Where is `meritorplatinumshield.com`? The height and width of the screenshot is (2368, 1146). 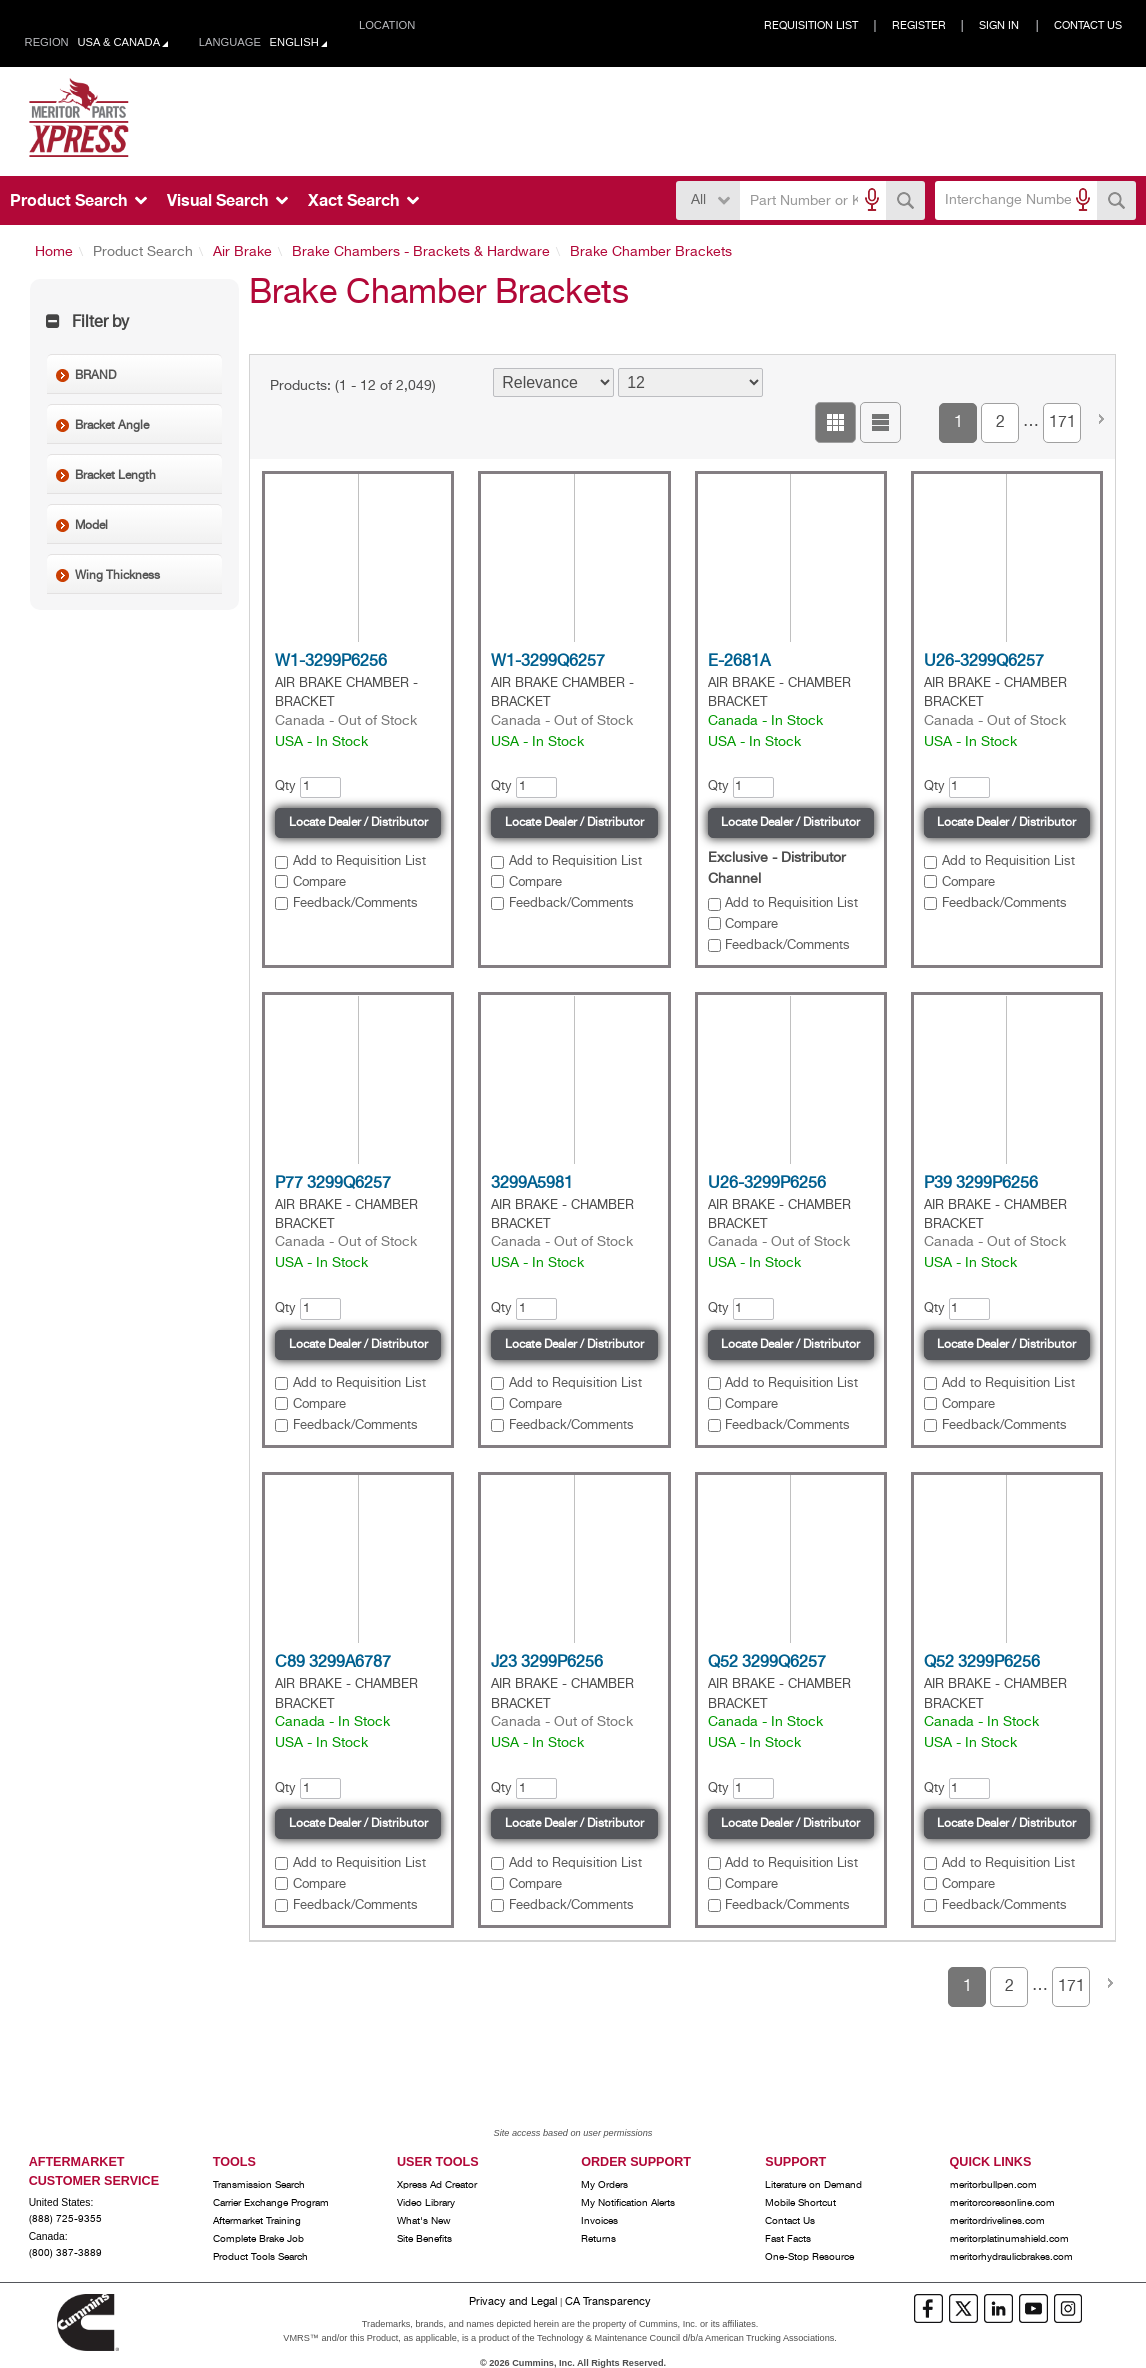 meritorplatinumshield.com is located at coordinates (1009, 2239).